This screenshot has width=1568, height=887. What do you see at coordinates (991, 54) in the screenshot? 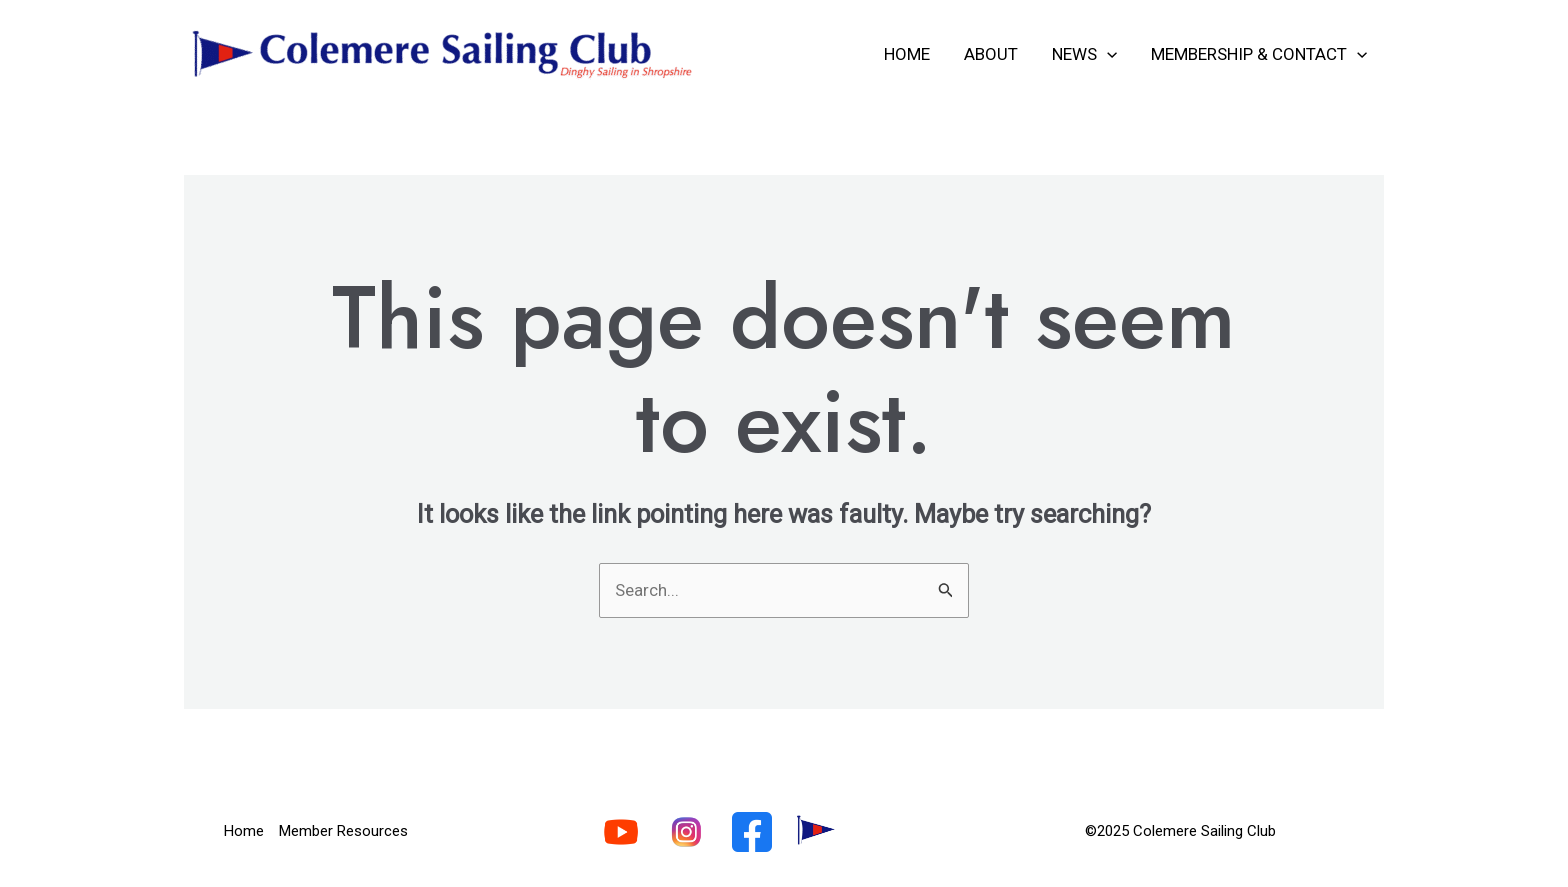
I see `About` at bounding box center [991, 54].